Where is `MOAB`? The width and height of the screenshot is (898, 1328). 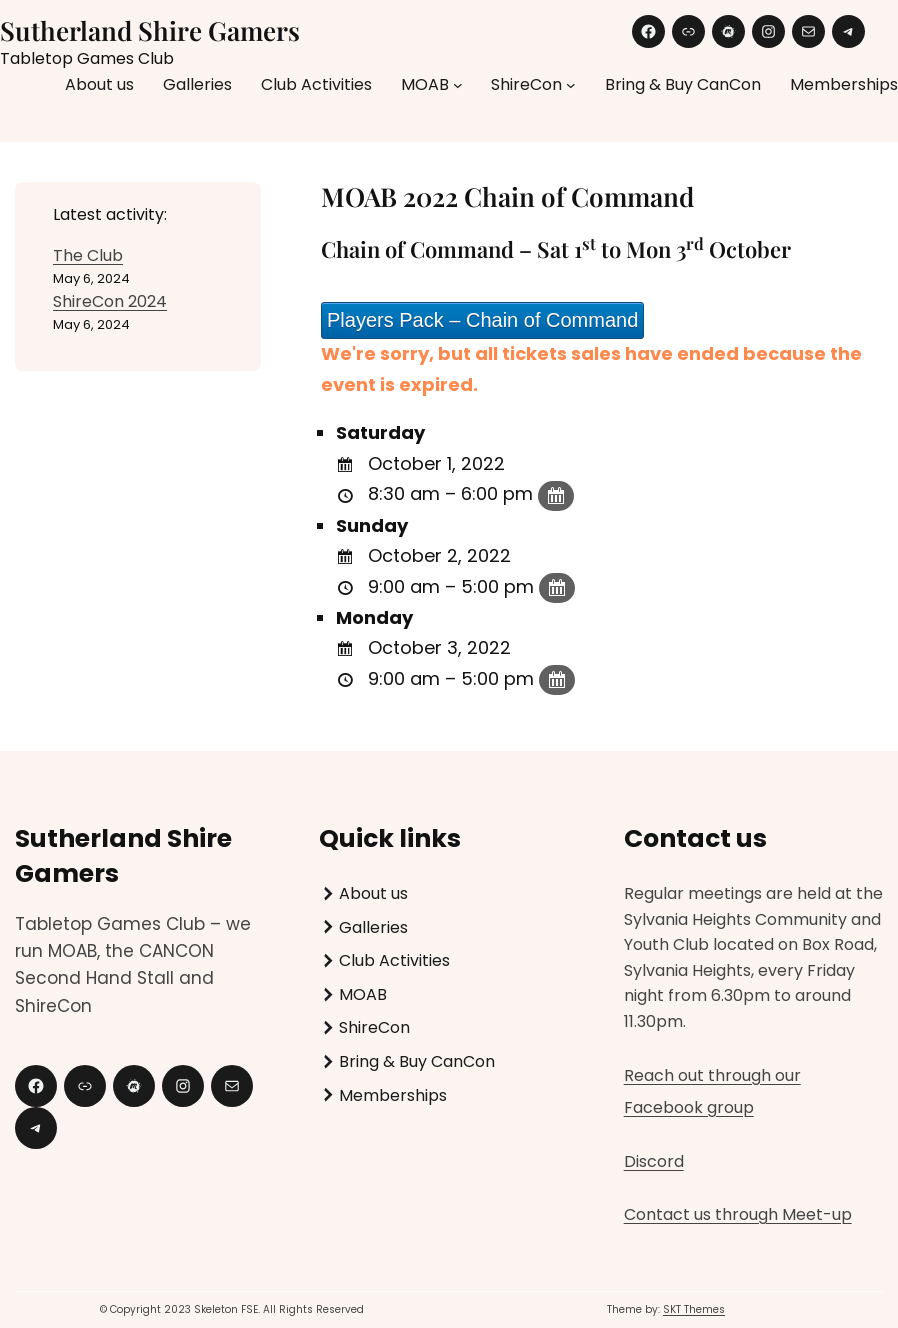
MOAB is located at coordinates (425, 84).